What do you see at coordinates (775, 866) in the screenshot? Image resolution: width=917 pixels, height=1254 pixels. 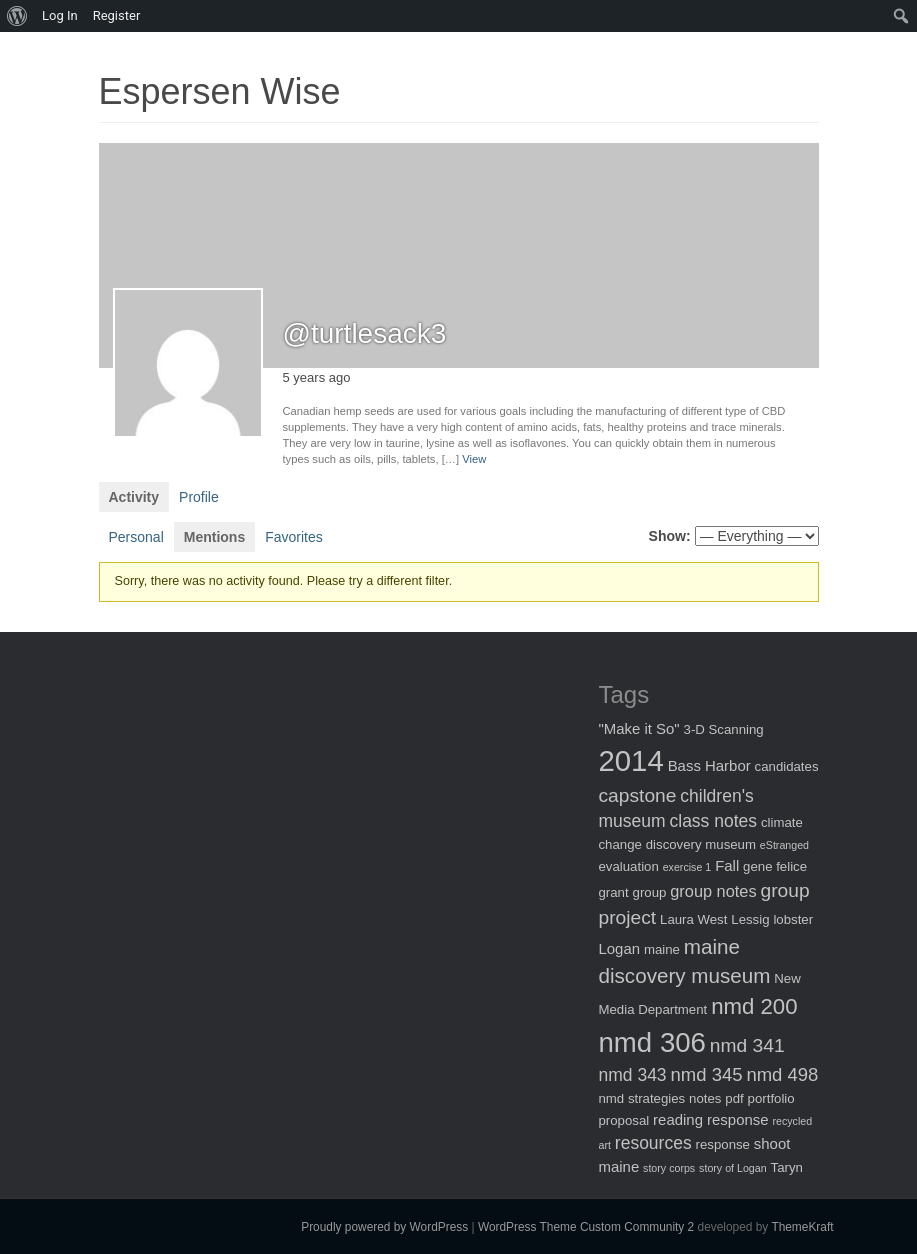 I see `gene felice [gene felice (2 items)]` at bounding box center [775, 866].